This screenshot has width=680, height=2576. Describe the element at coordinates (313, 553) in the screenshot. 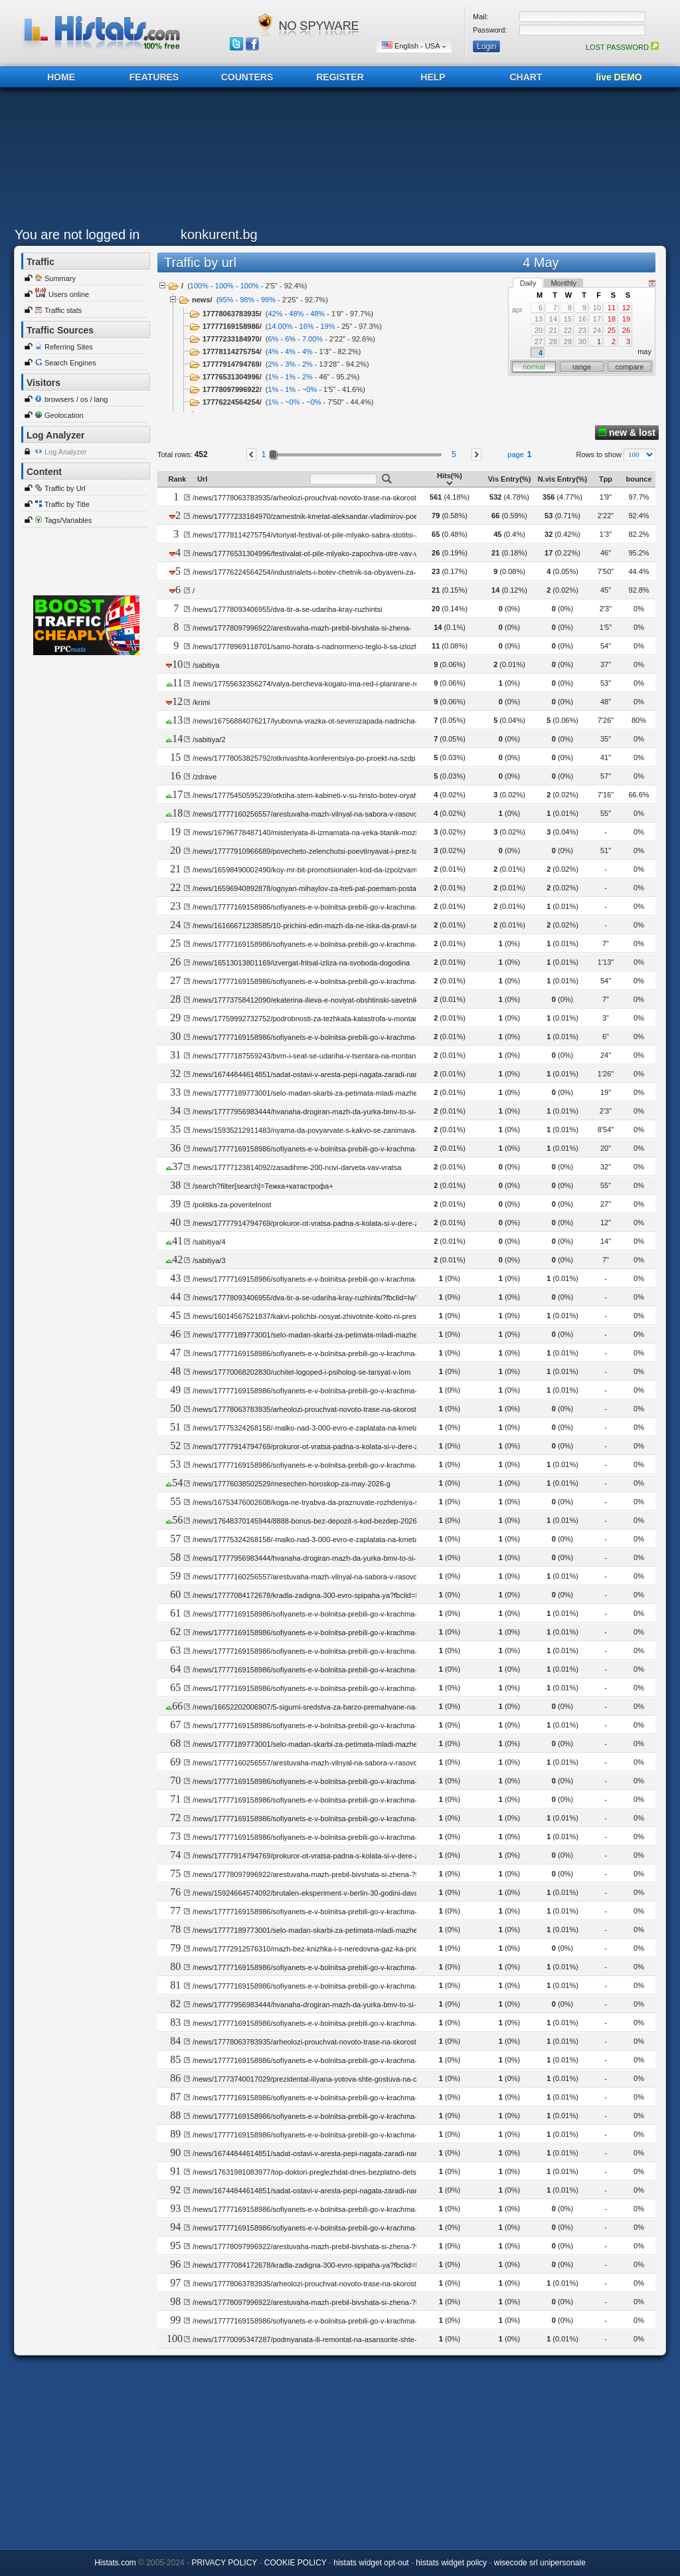

I see `/news/17776531304996/festivalat-ot-pile-mlyako-zapochva-utre-vav-vratsa` at that location.